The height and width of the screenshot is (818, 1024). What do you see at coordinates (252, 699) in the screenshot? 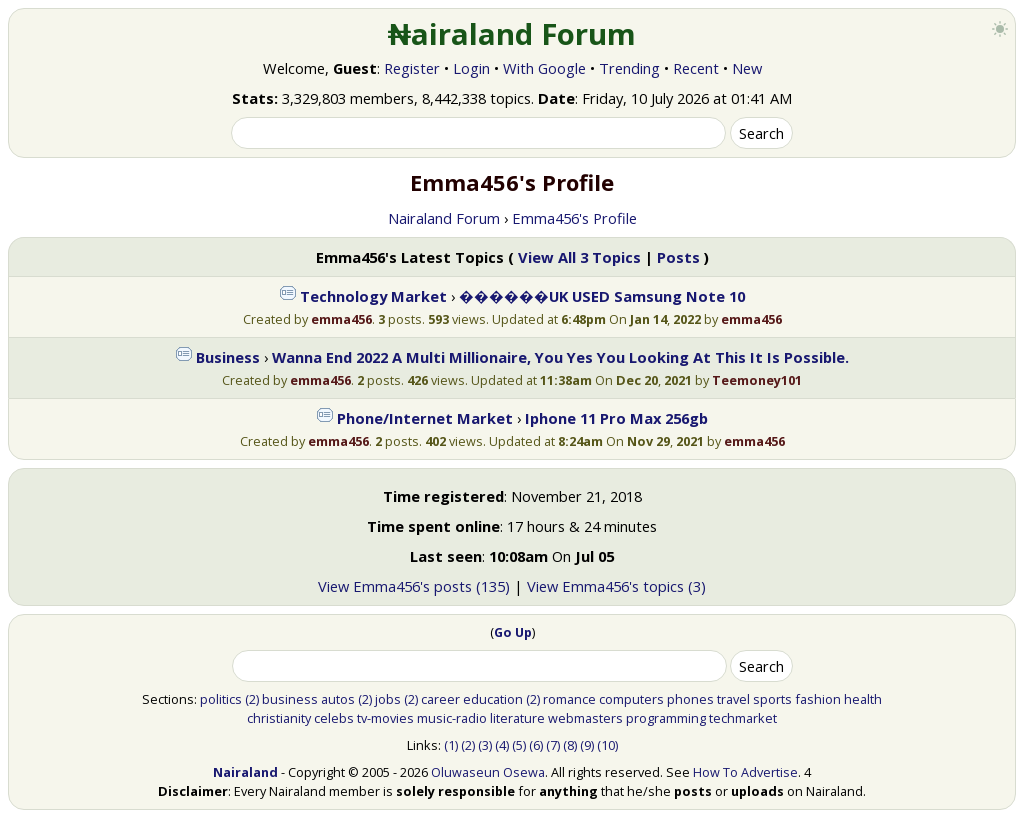
I see `(2)` at bounding box center [252, 699].